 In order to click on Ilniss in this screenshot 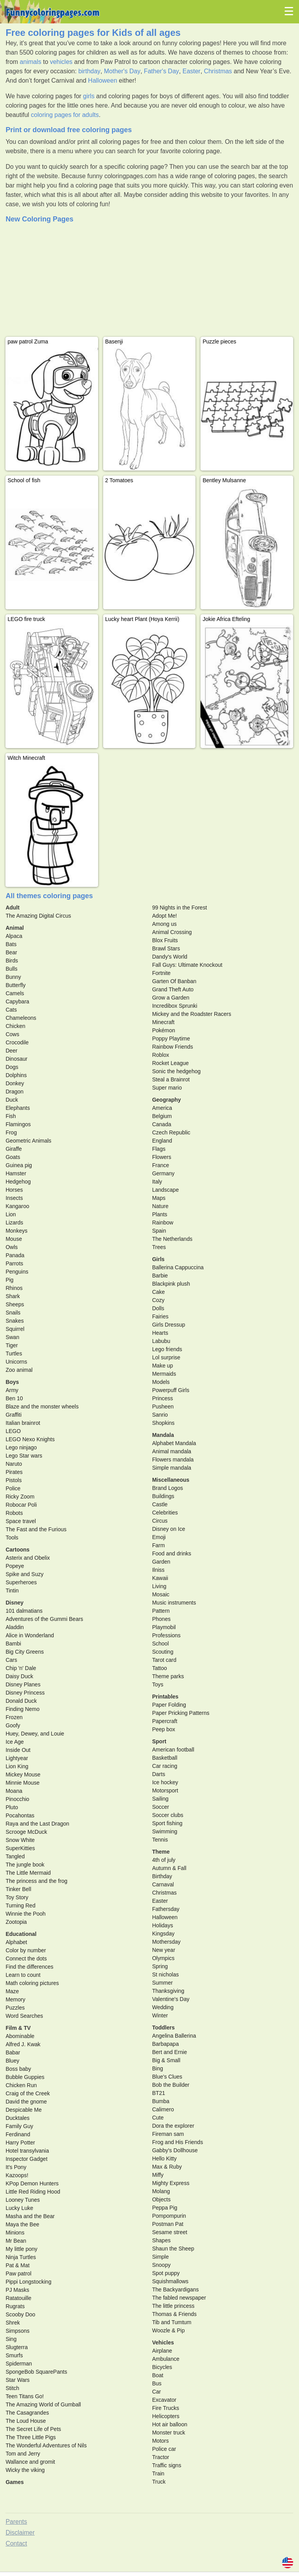, I will do `click(158, 1570)`.